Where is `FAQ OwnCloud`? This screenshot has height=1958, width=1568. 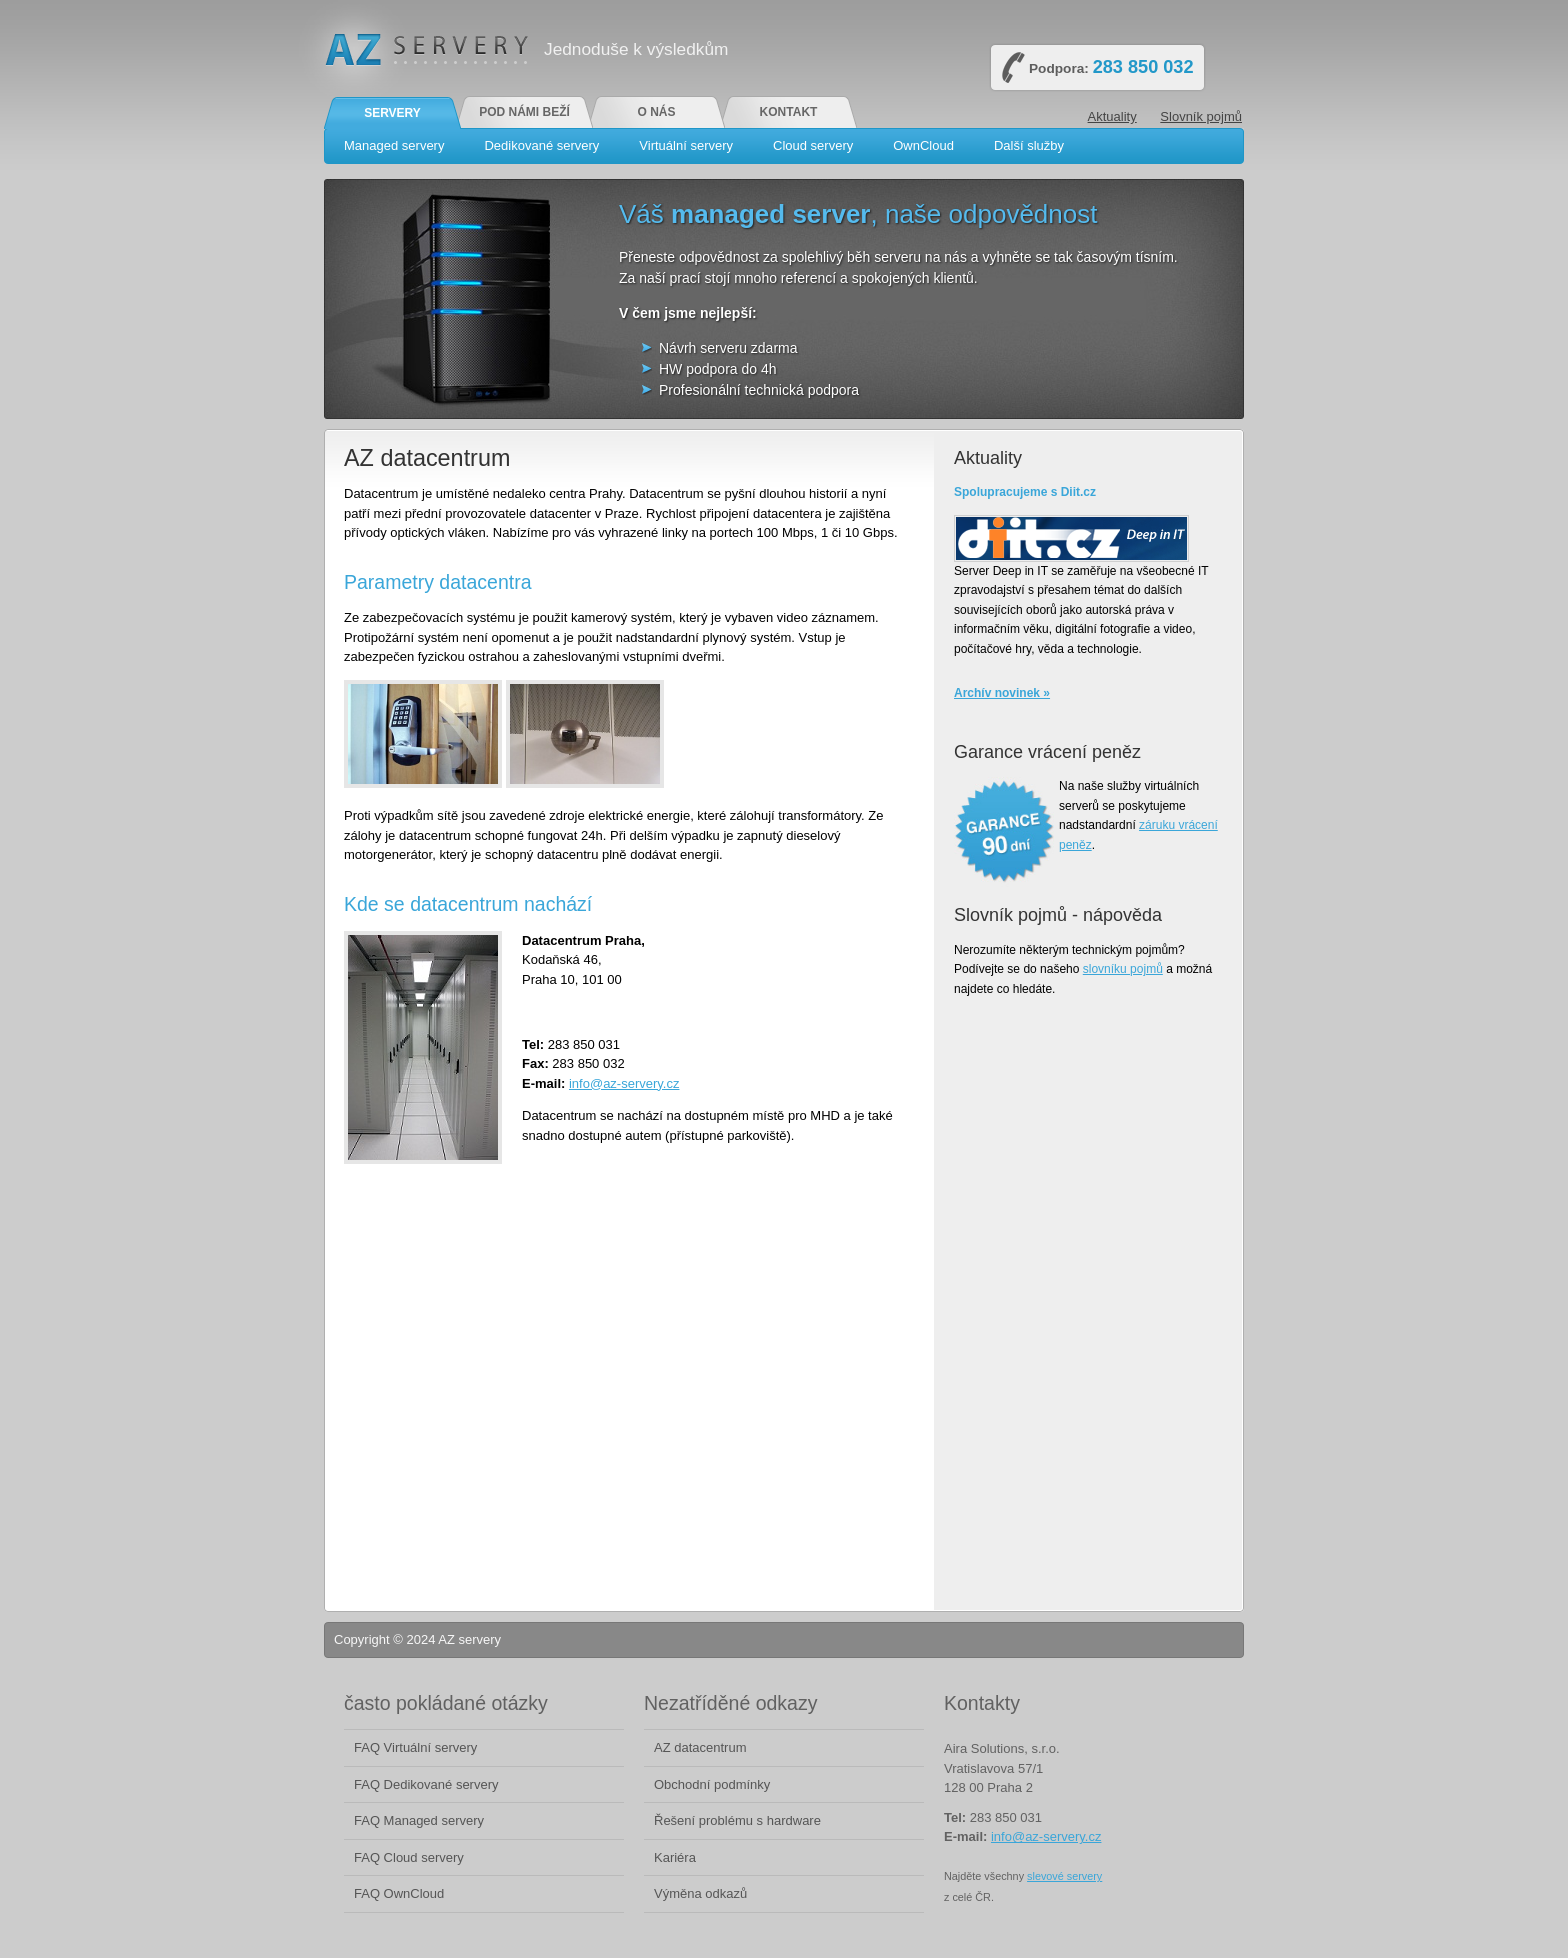 FAQ OwnCloud is located at coordinates (399, 1893).